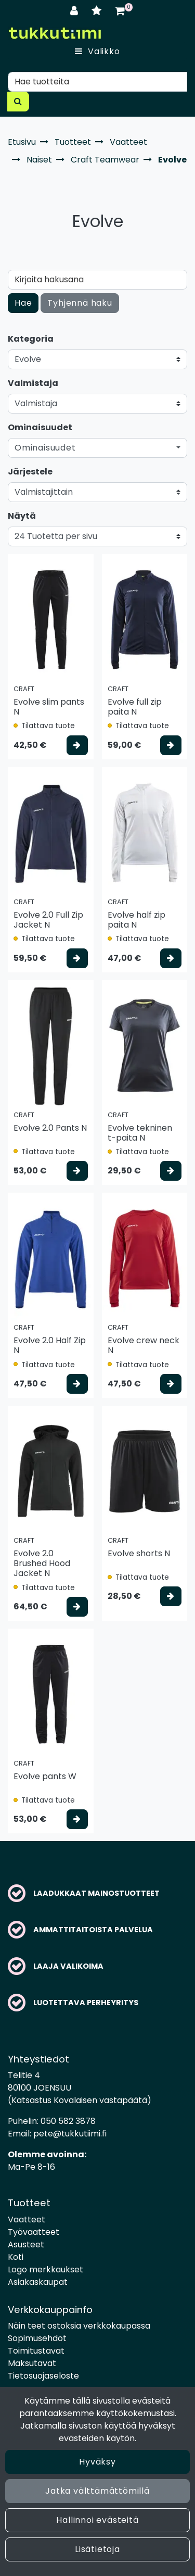  What do you see at coordinates (79, 303) in the screenshot?
I see `Tyhjennä haku` at bounding box center [79, 303].